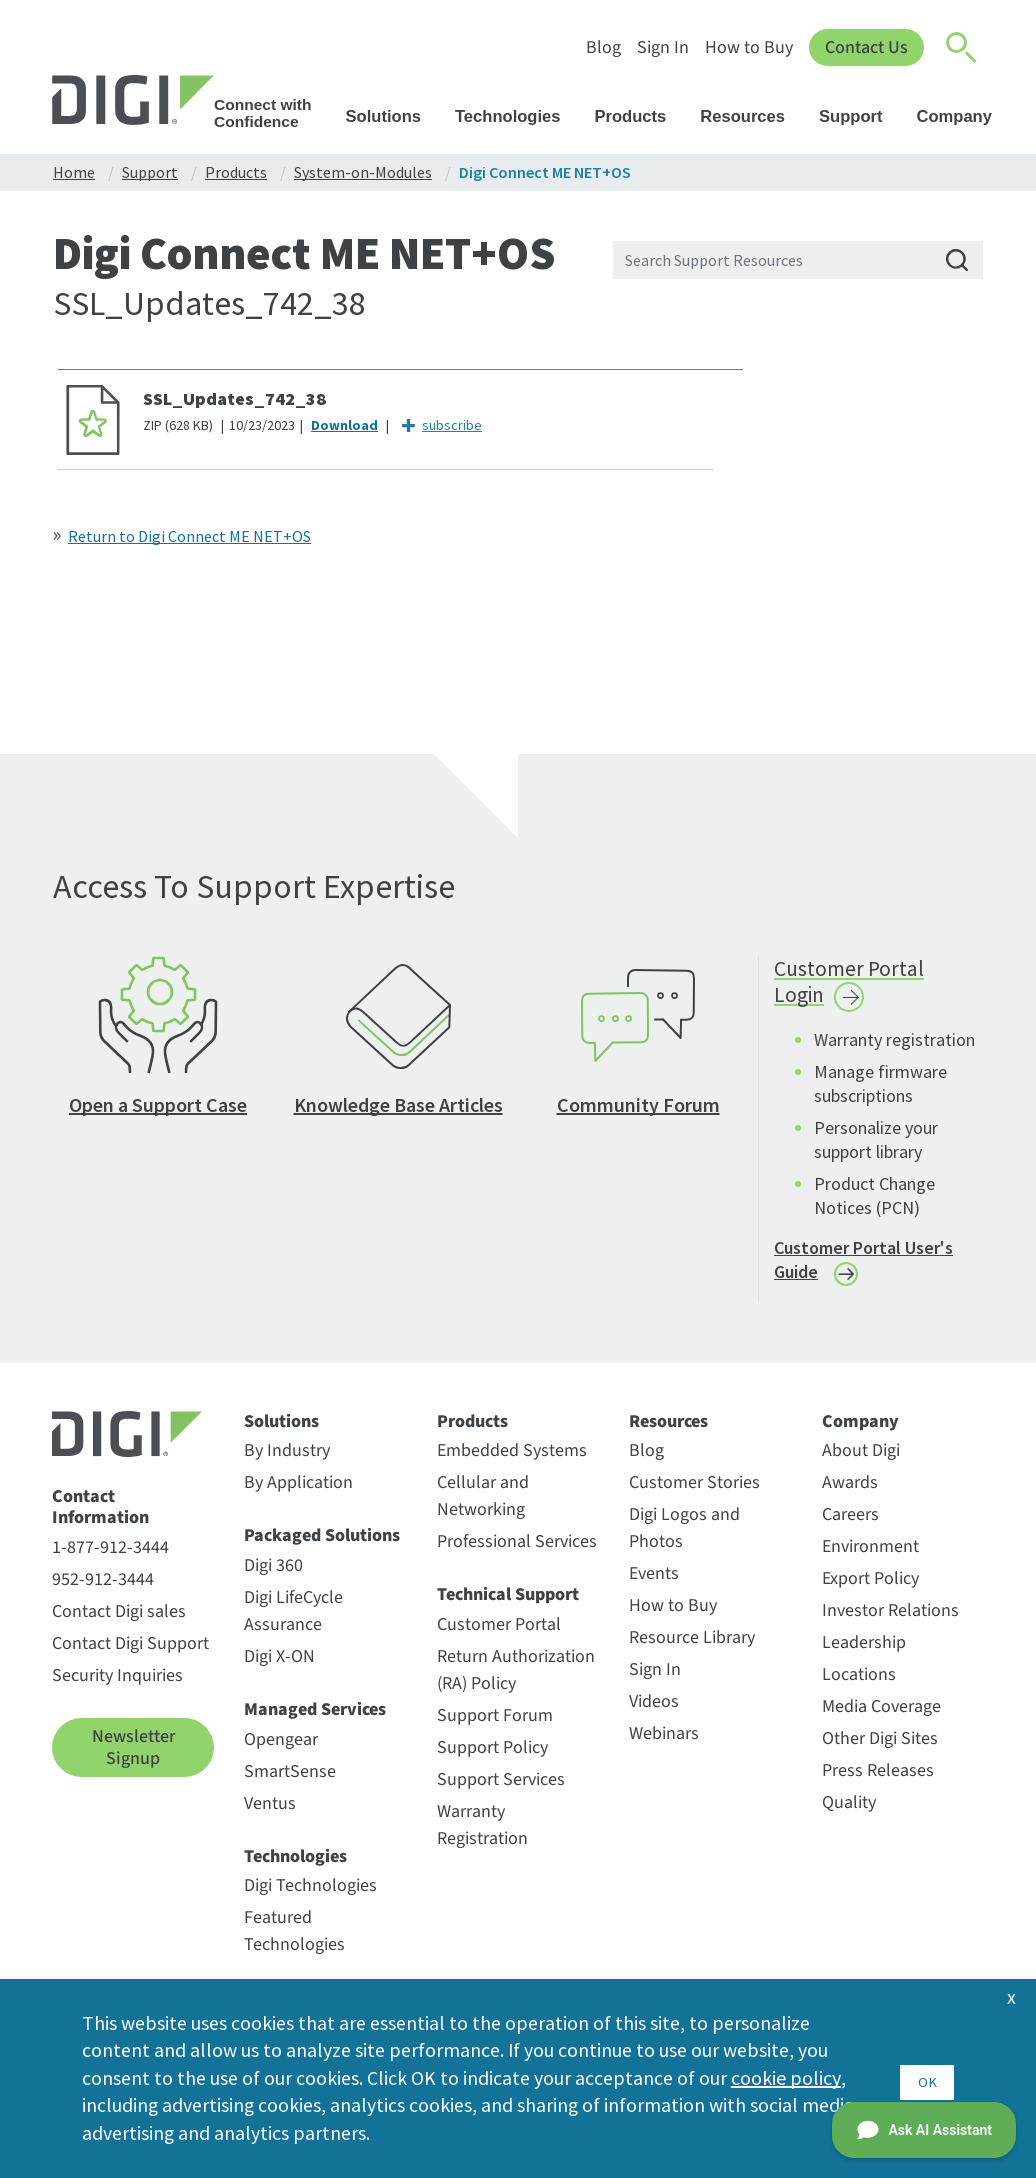  Describe the element at coordinates (864, 1654) in the screenshot. I see `Leadership` at that location.